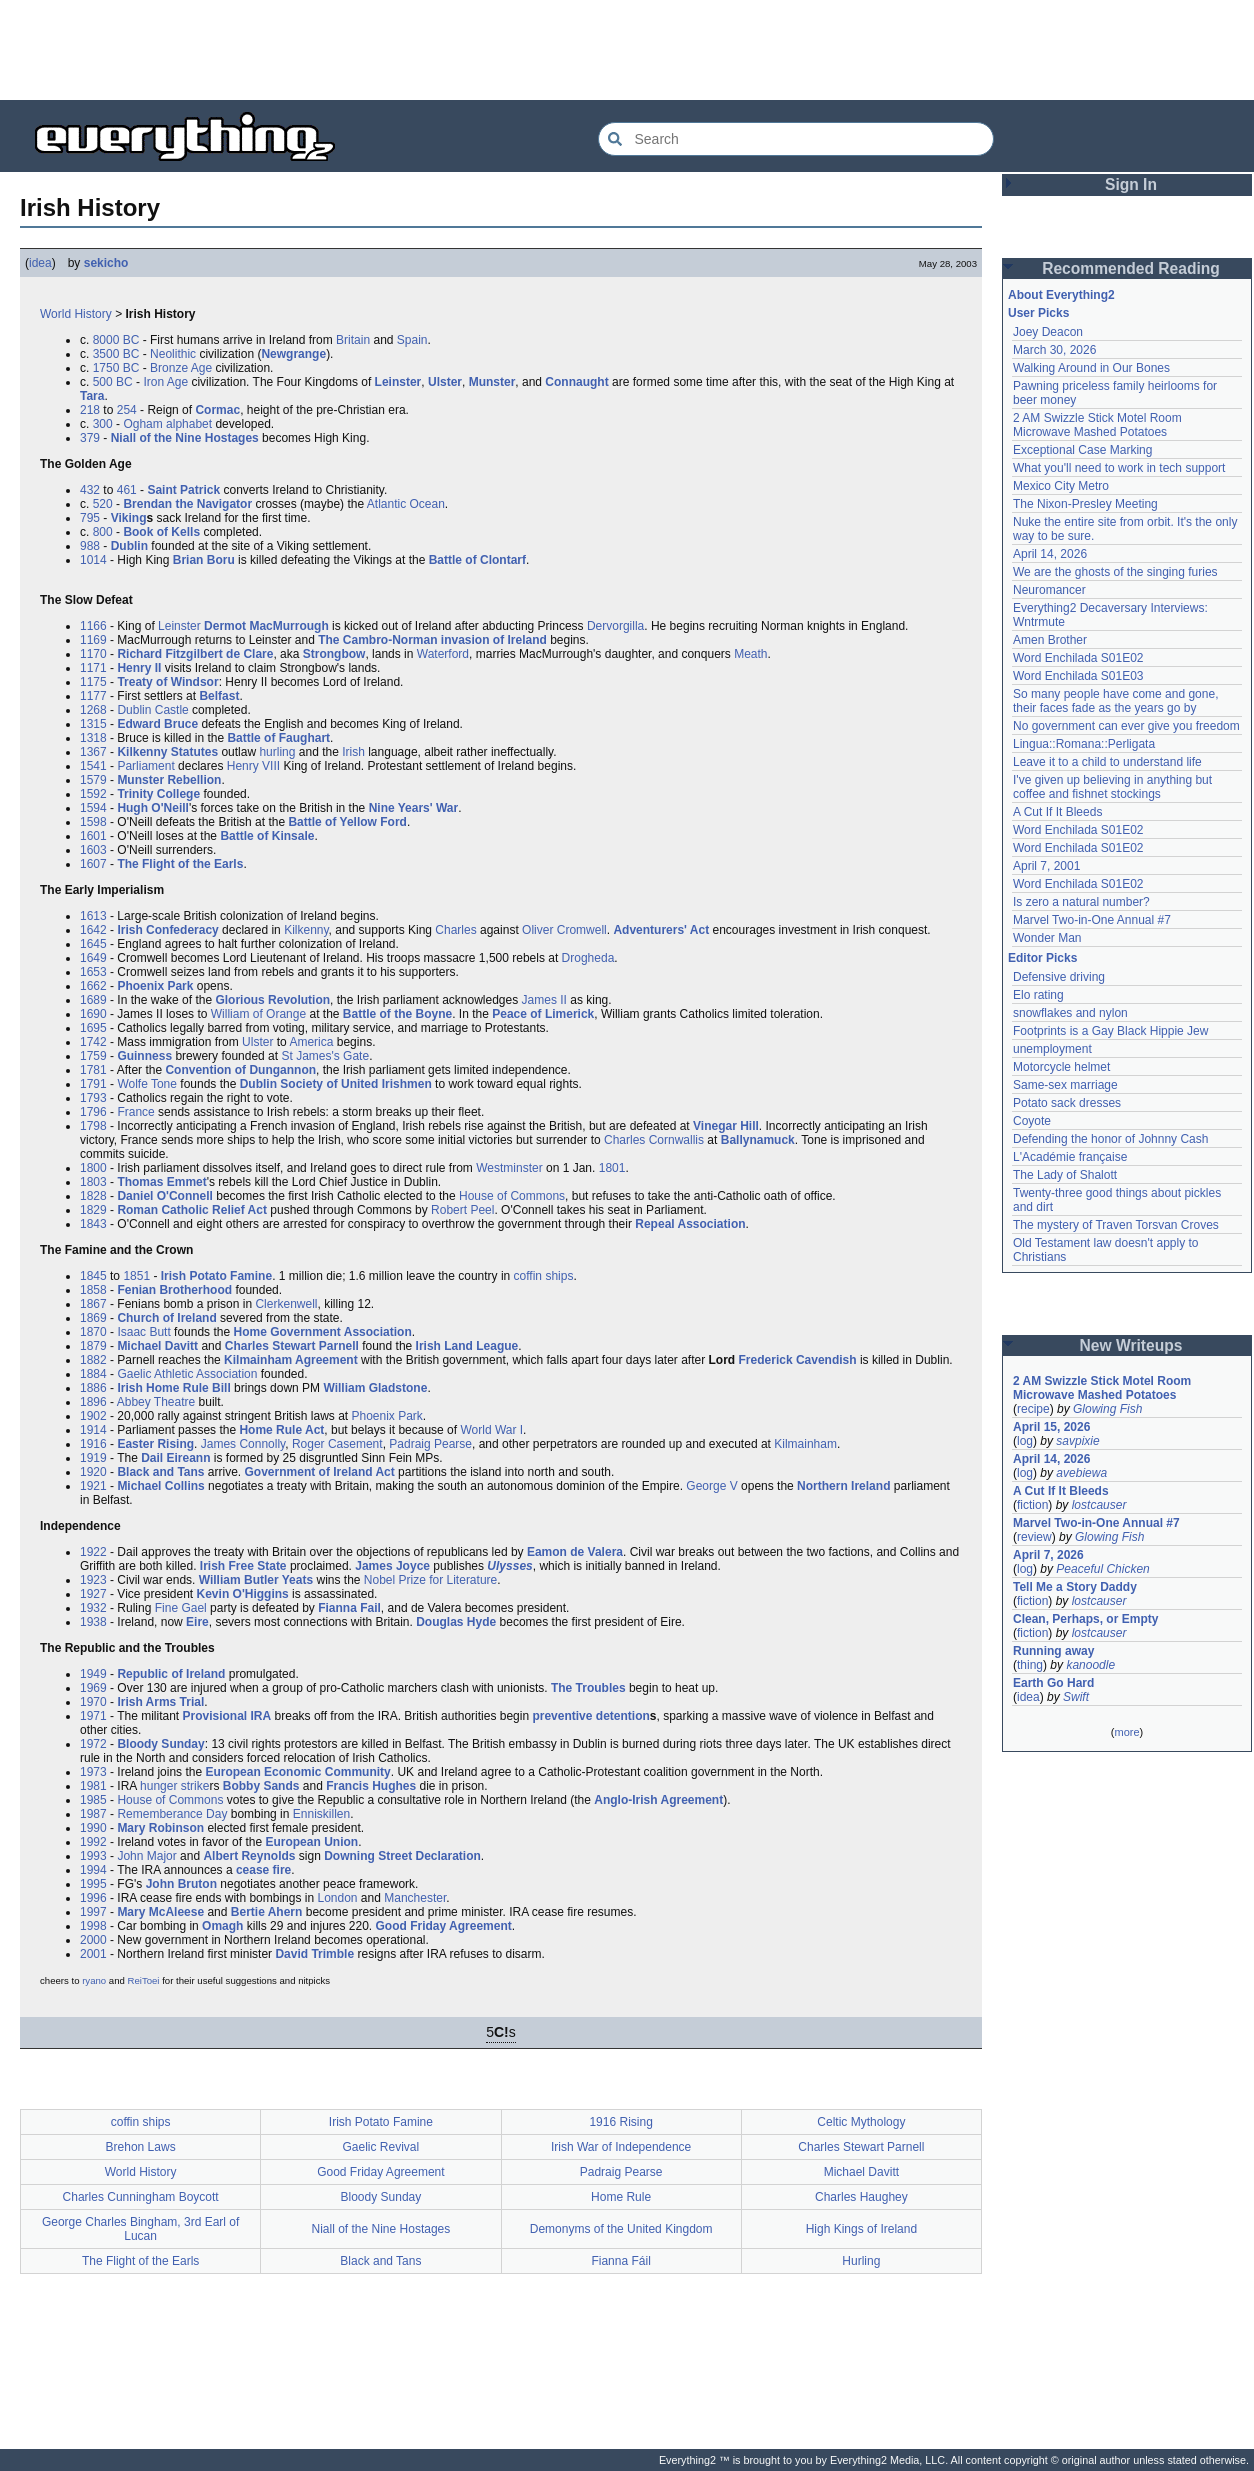  Describe the element at coordinates (661, 930) in the screenshot. I see `Adventurers' Act` at that location.